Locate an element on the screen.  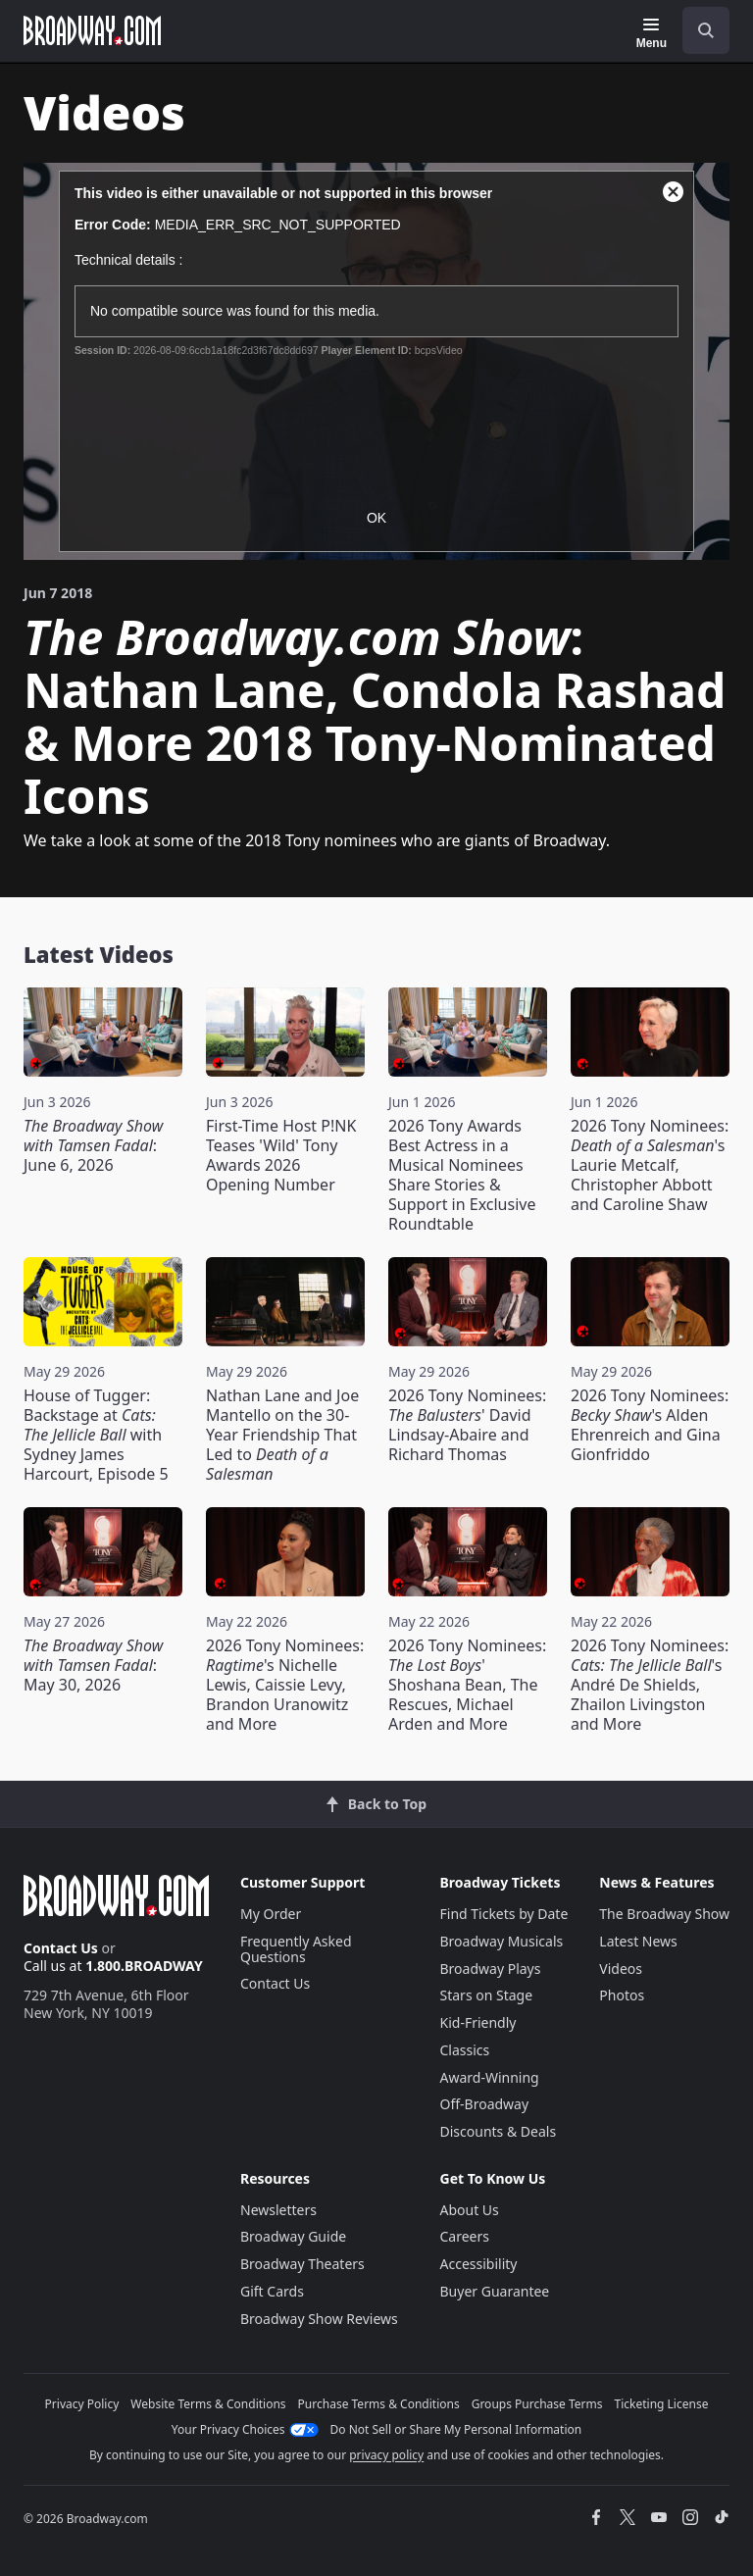
Stars on Stage is located at coordinates (486, 1995).